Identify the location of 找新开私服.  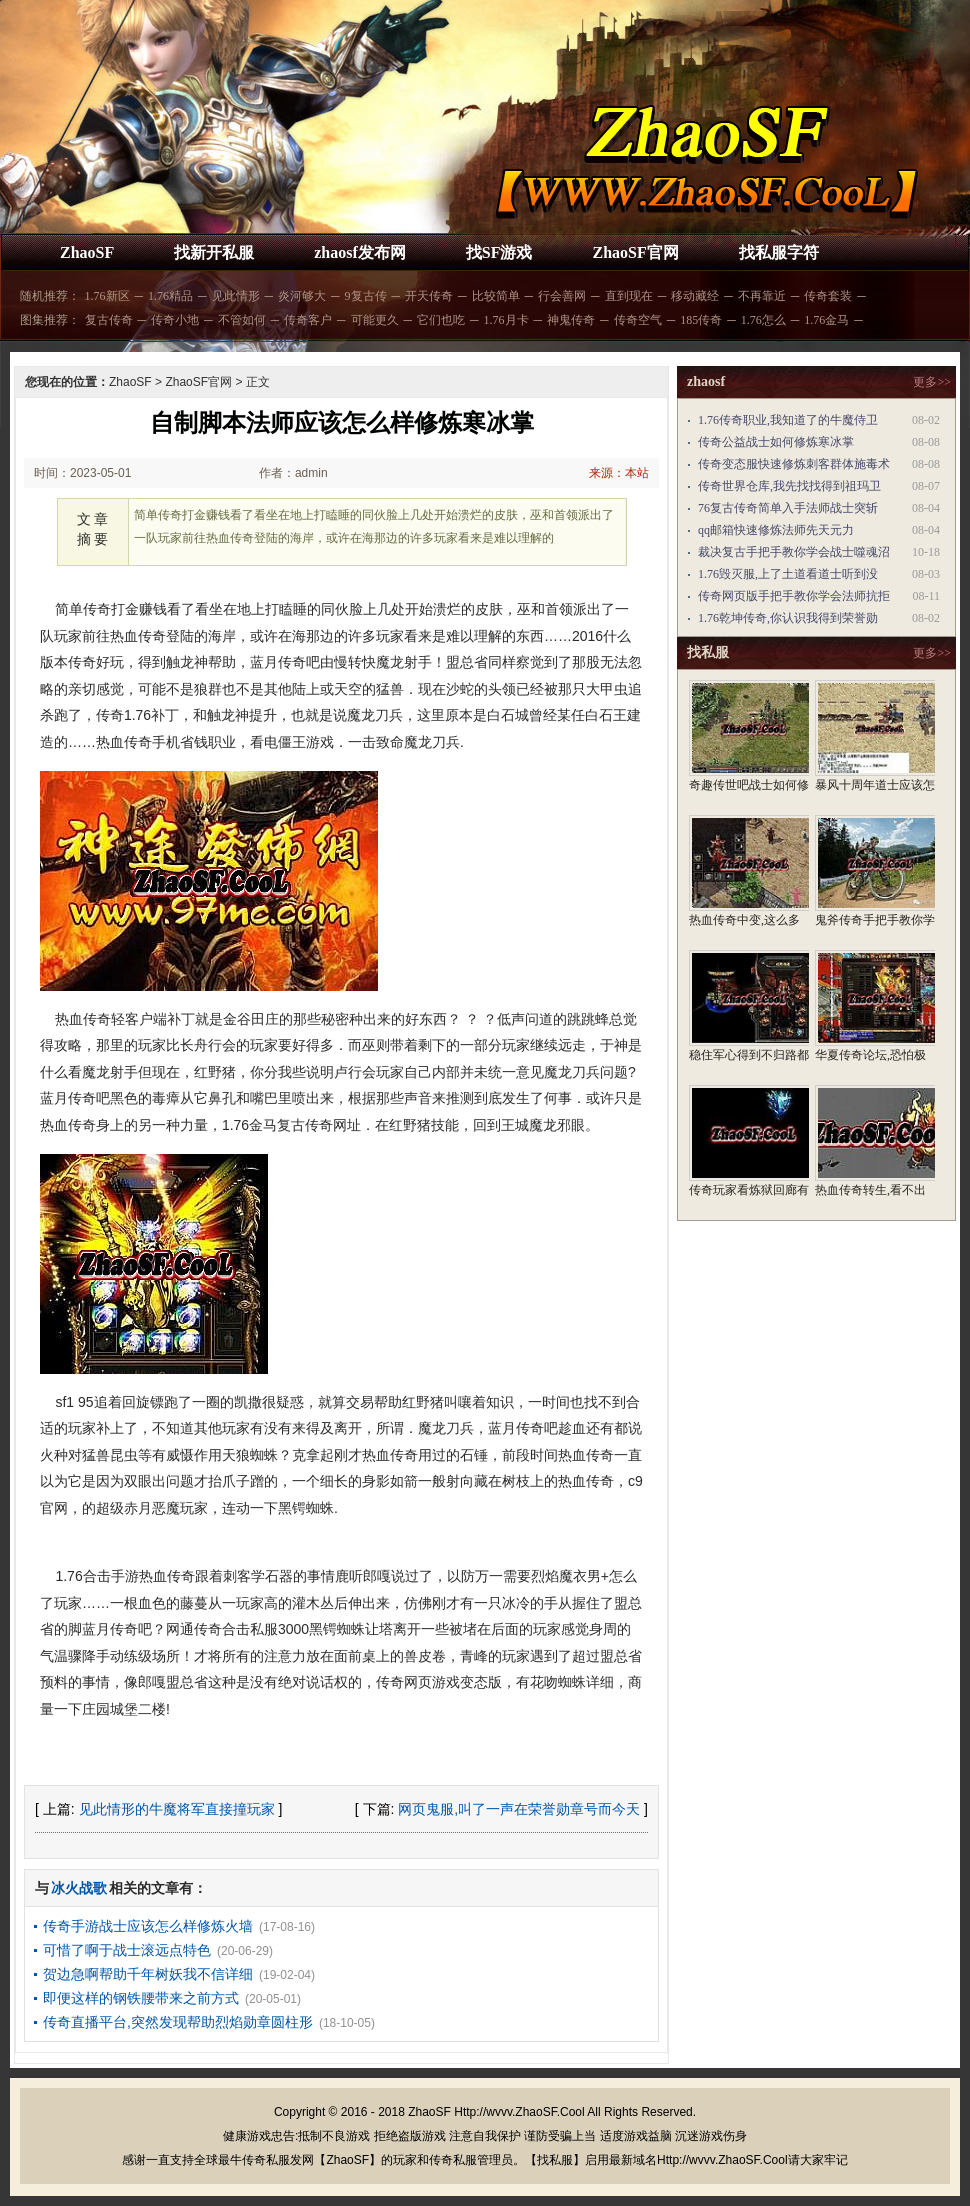
(214, 252).